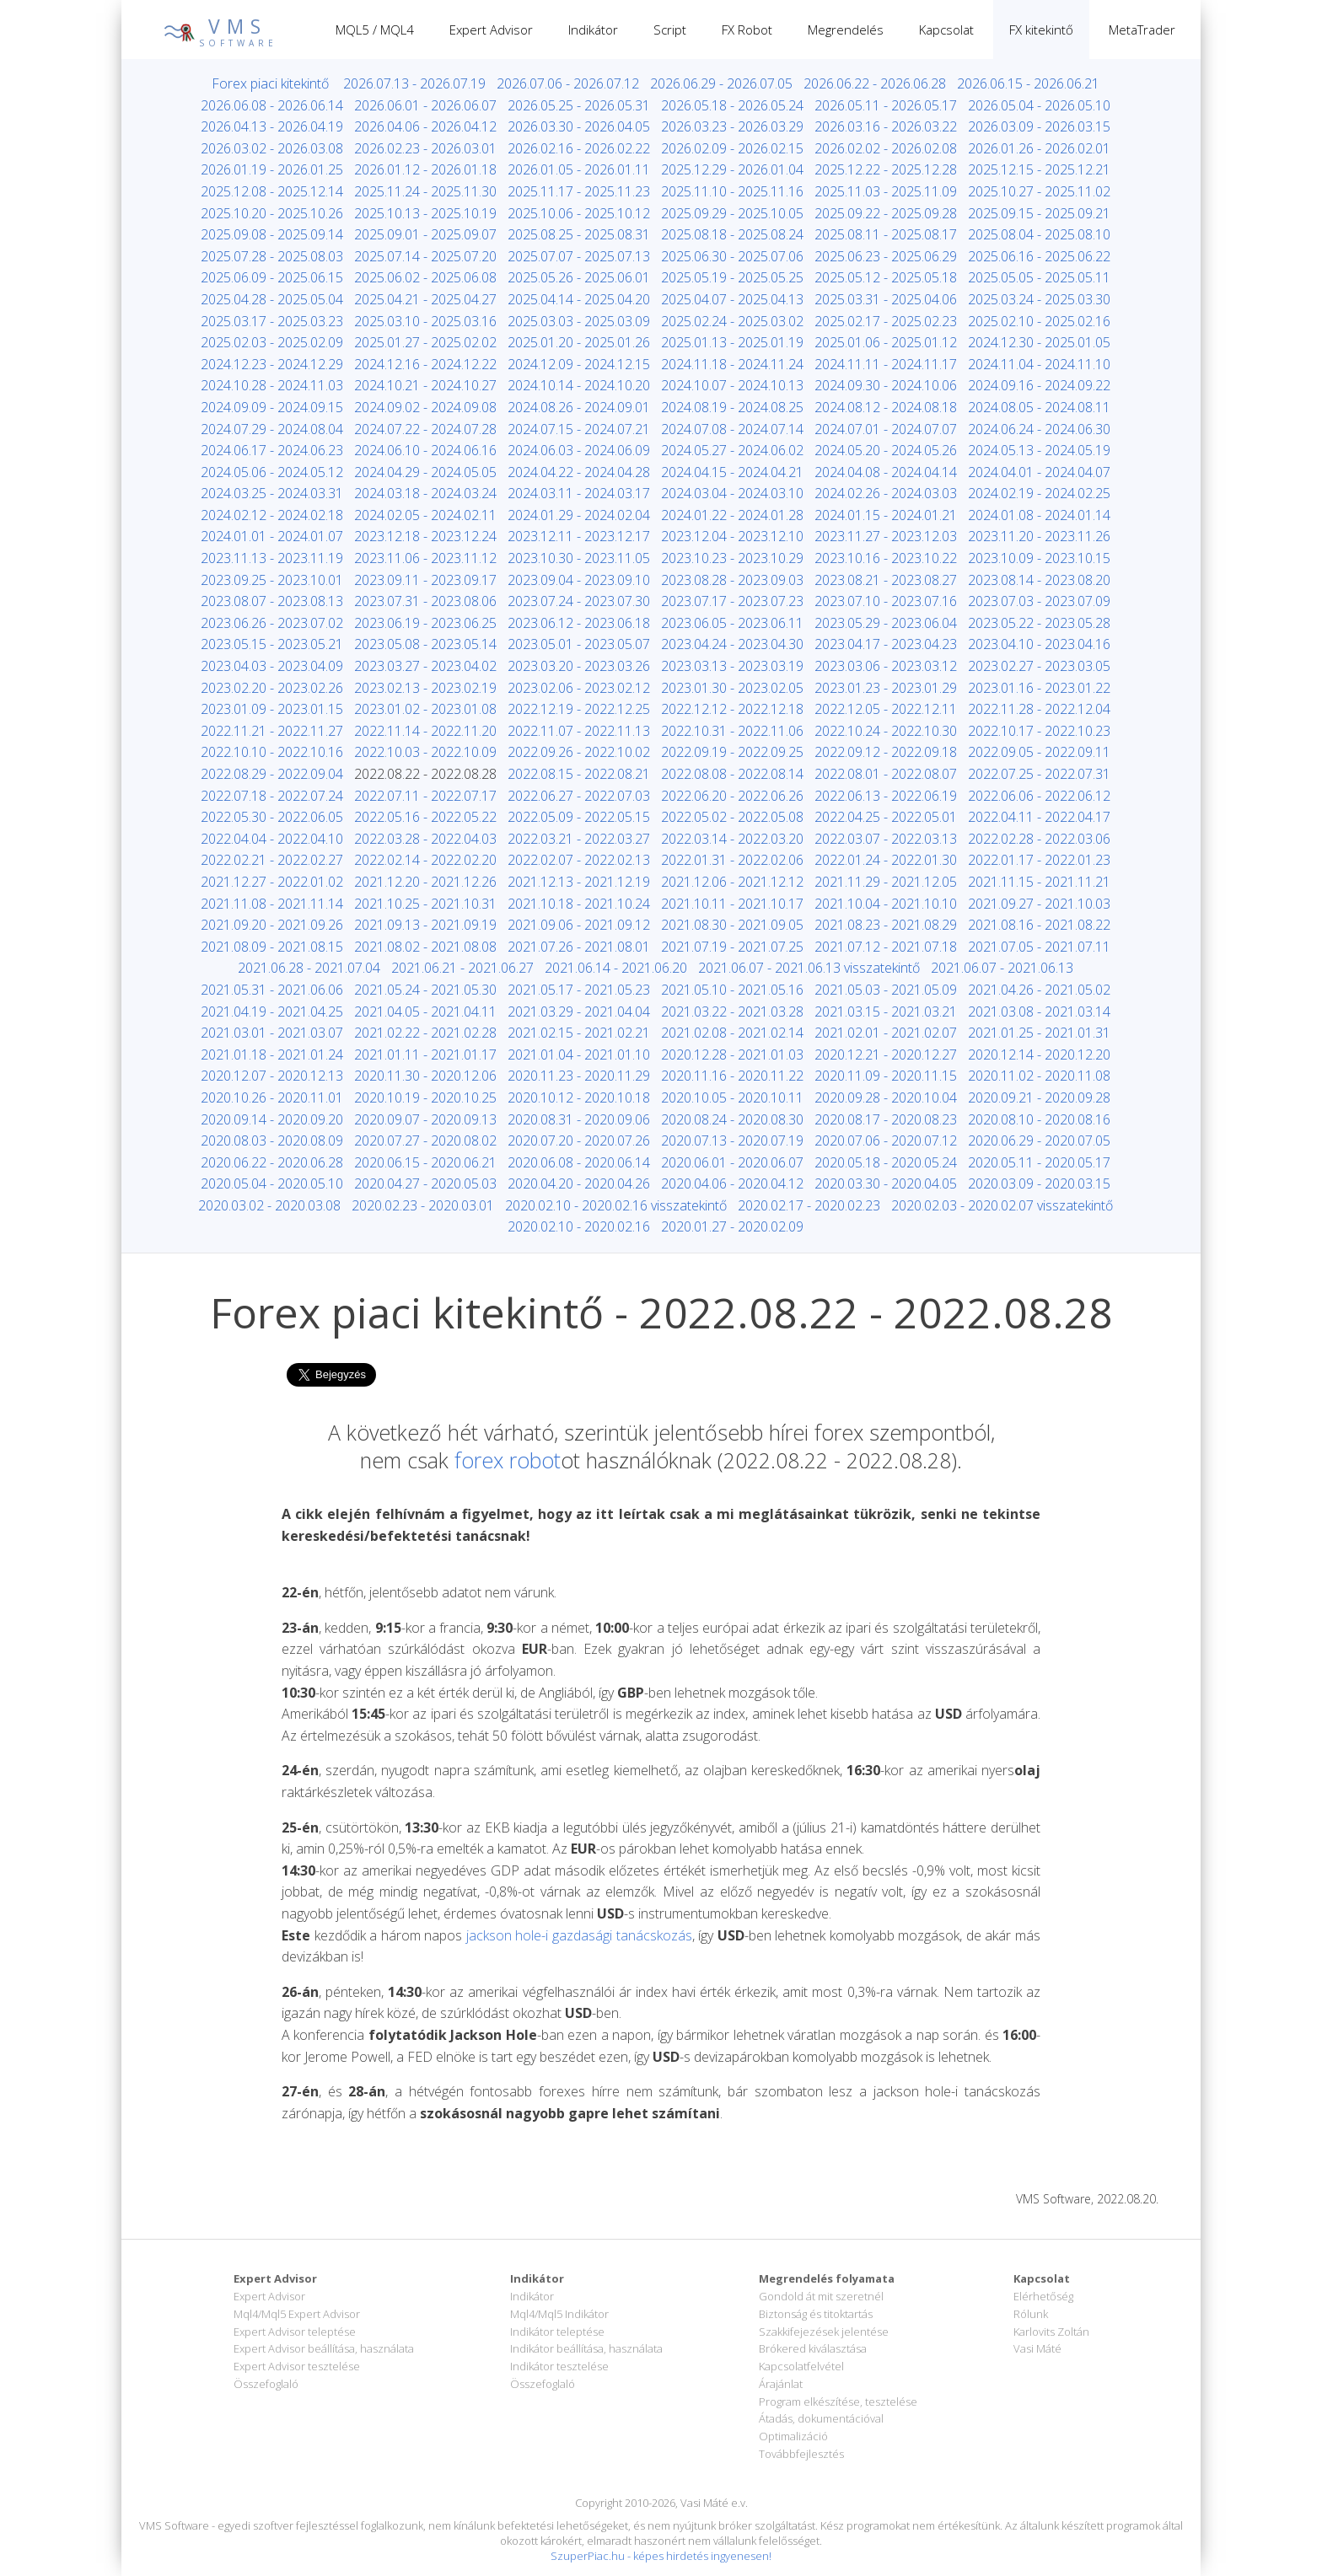  What do you see at coordinates (885, 838) in the screenshot?
I see `2022.03.07 - 2022.03.13` at bounding box center [885, 838].